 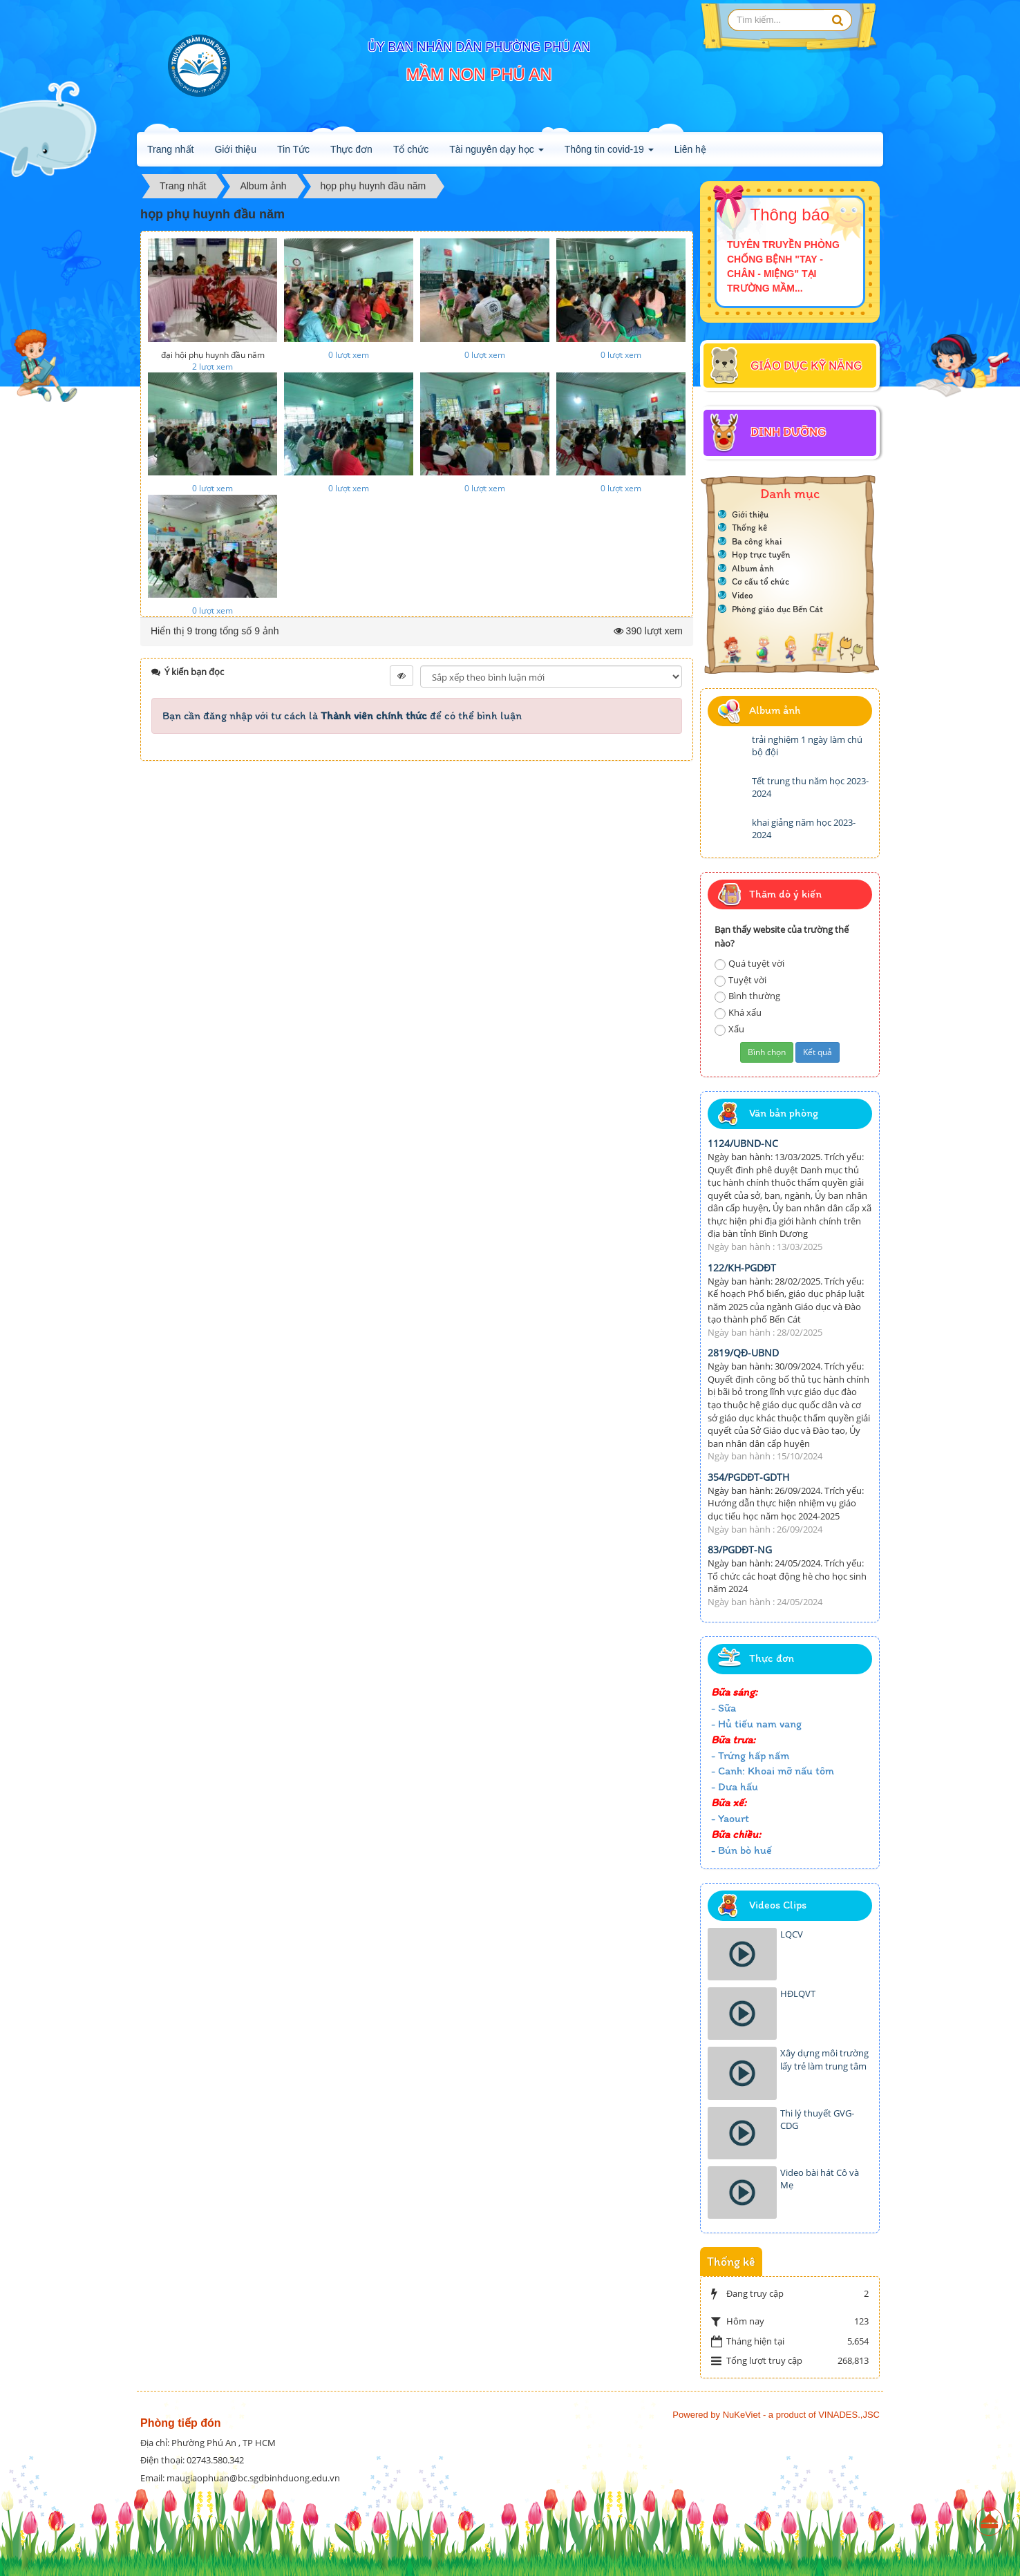 I want to click on Phòng giáo dục Bến Cát, so click(x=777, y=609).